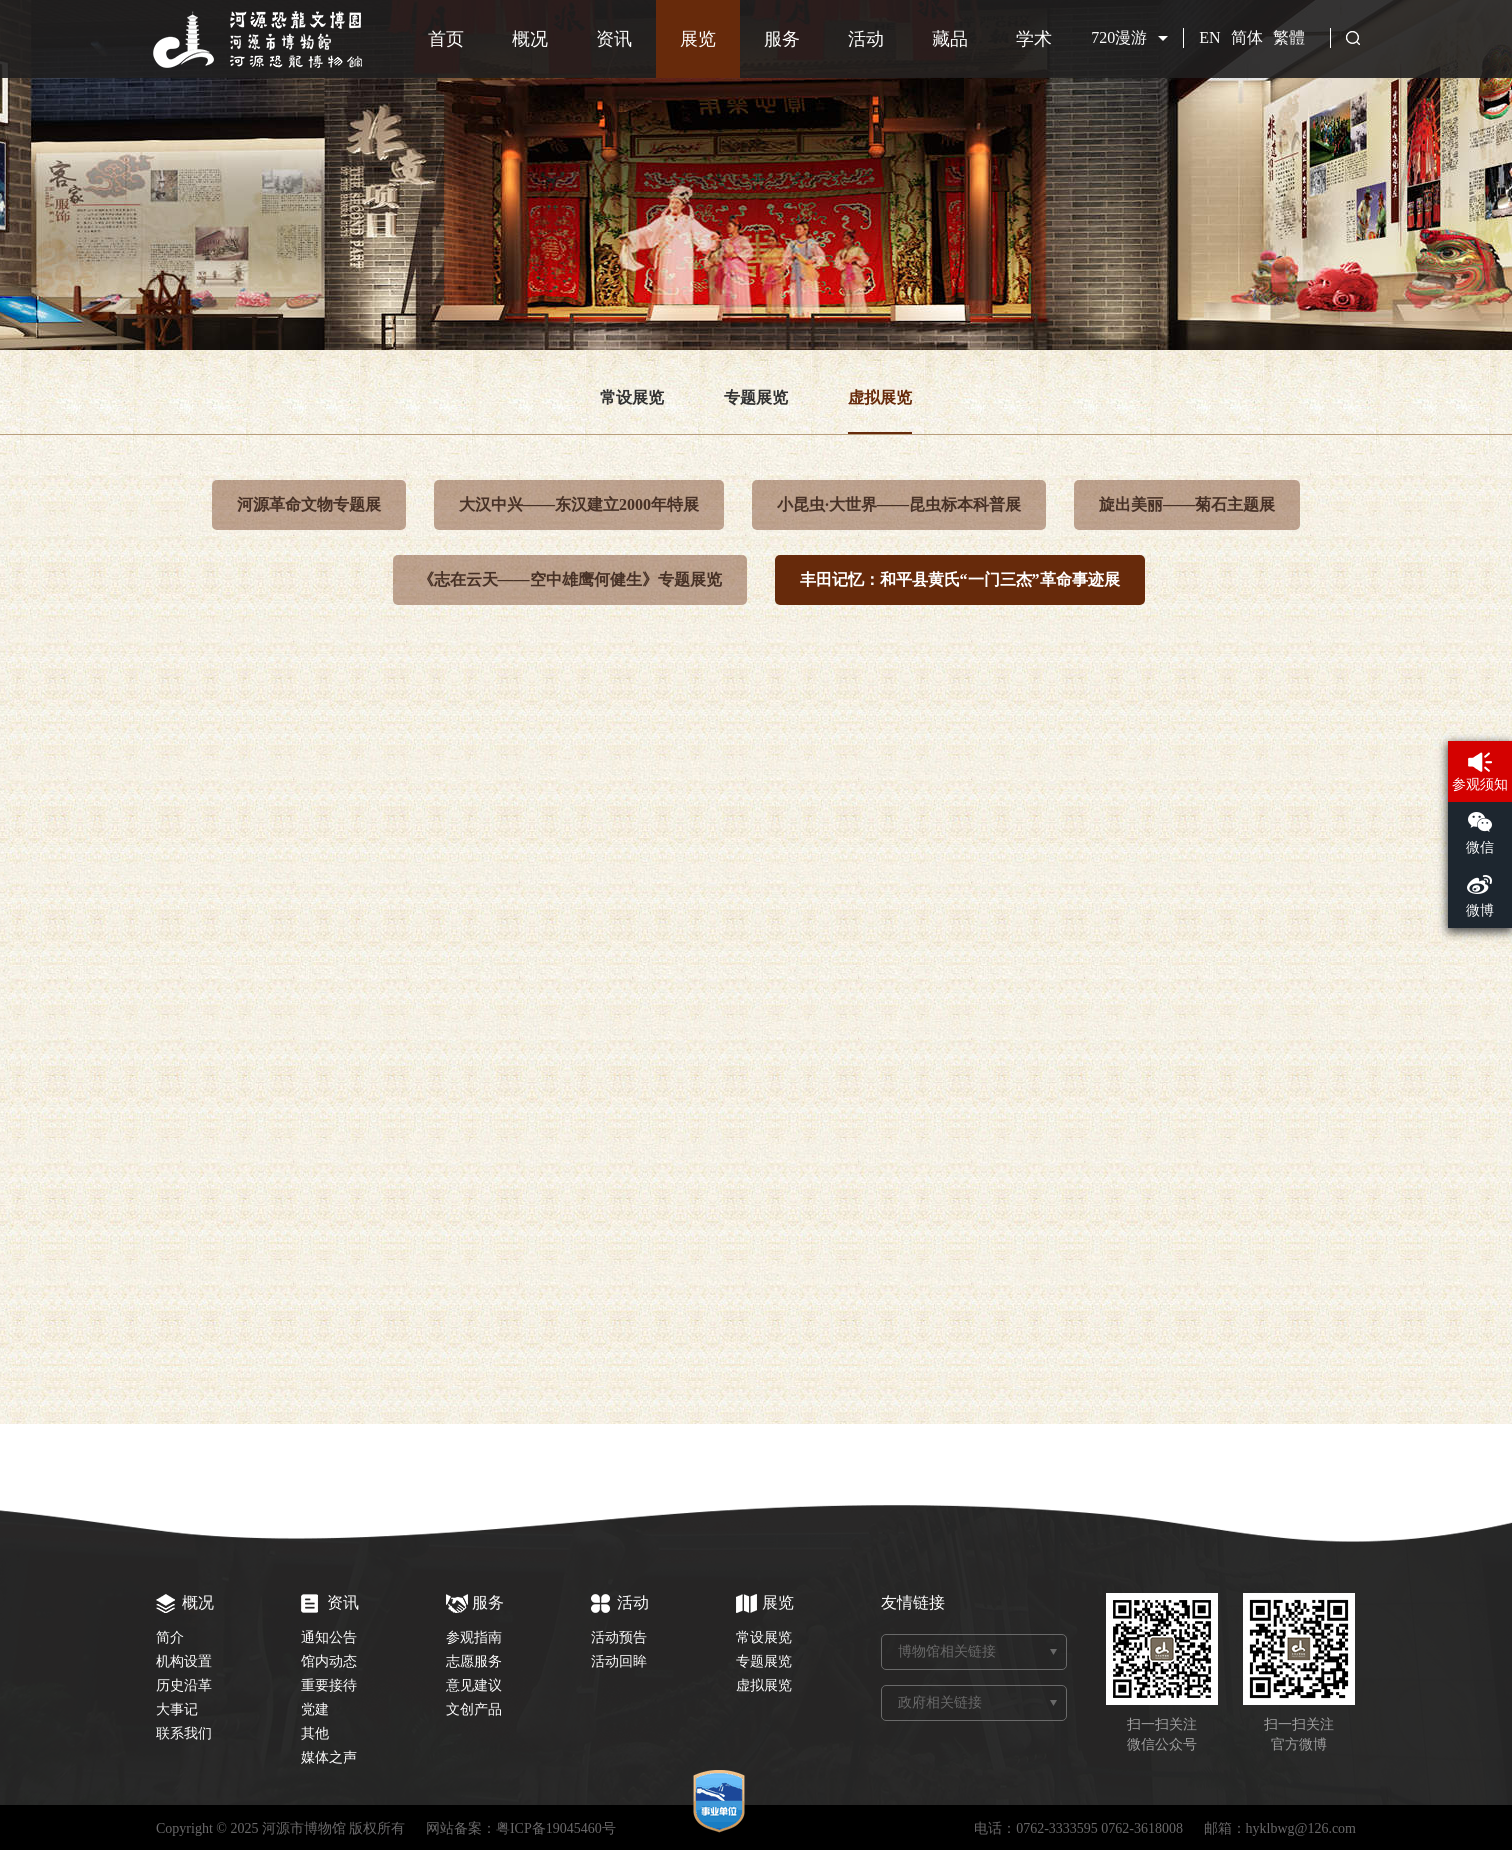 This screenshot has height=1850, width=1512. What do you see at coordinates (184, 1661) in the screenshot?
I see `机构设置` at bounding box center [184, 1661].